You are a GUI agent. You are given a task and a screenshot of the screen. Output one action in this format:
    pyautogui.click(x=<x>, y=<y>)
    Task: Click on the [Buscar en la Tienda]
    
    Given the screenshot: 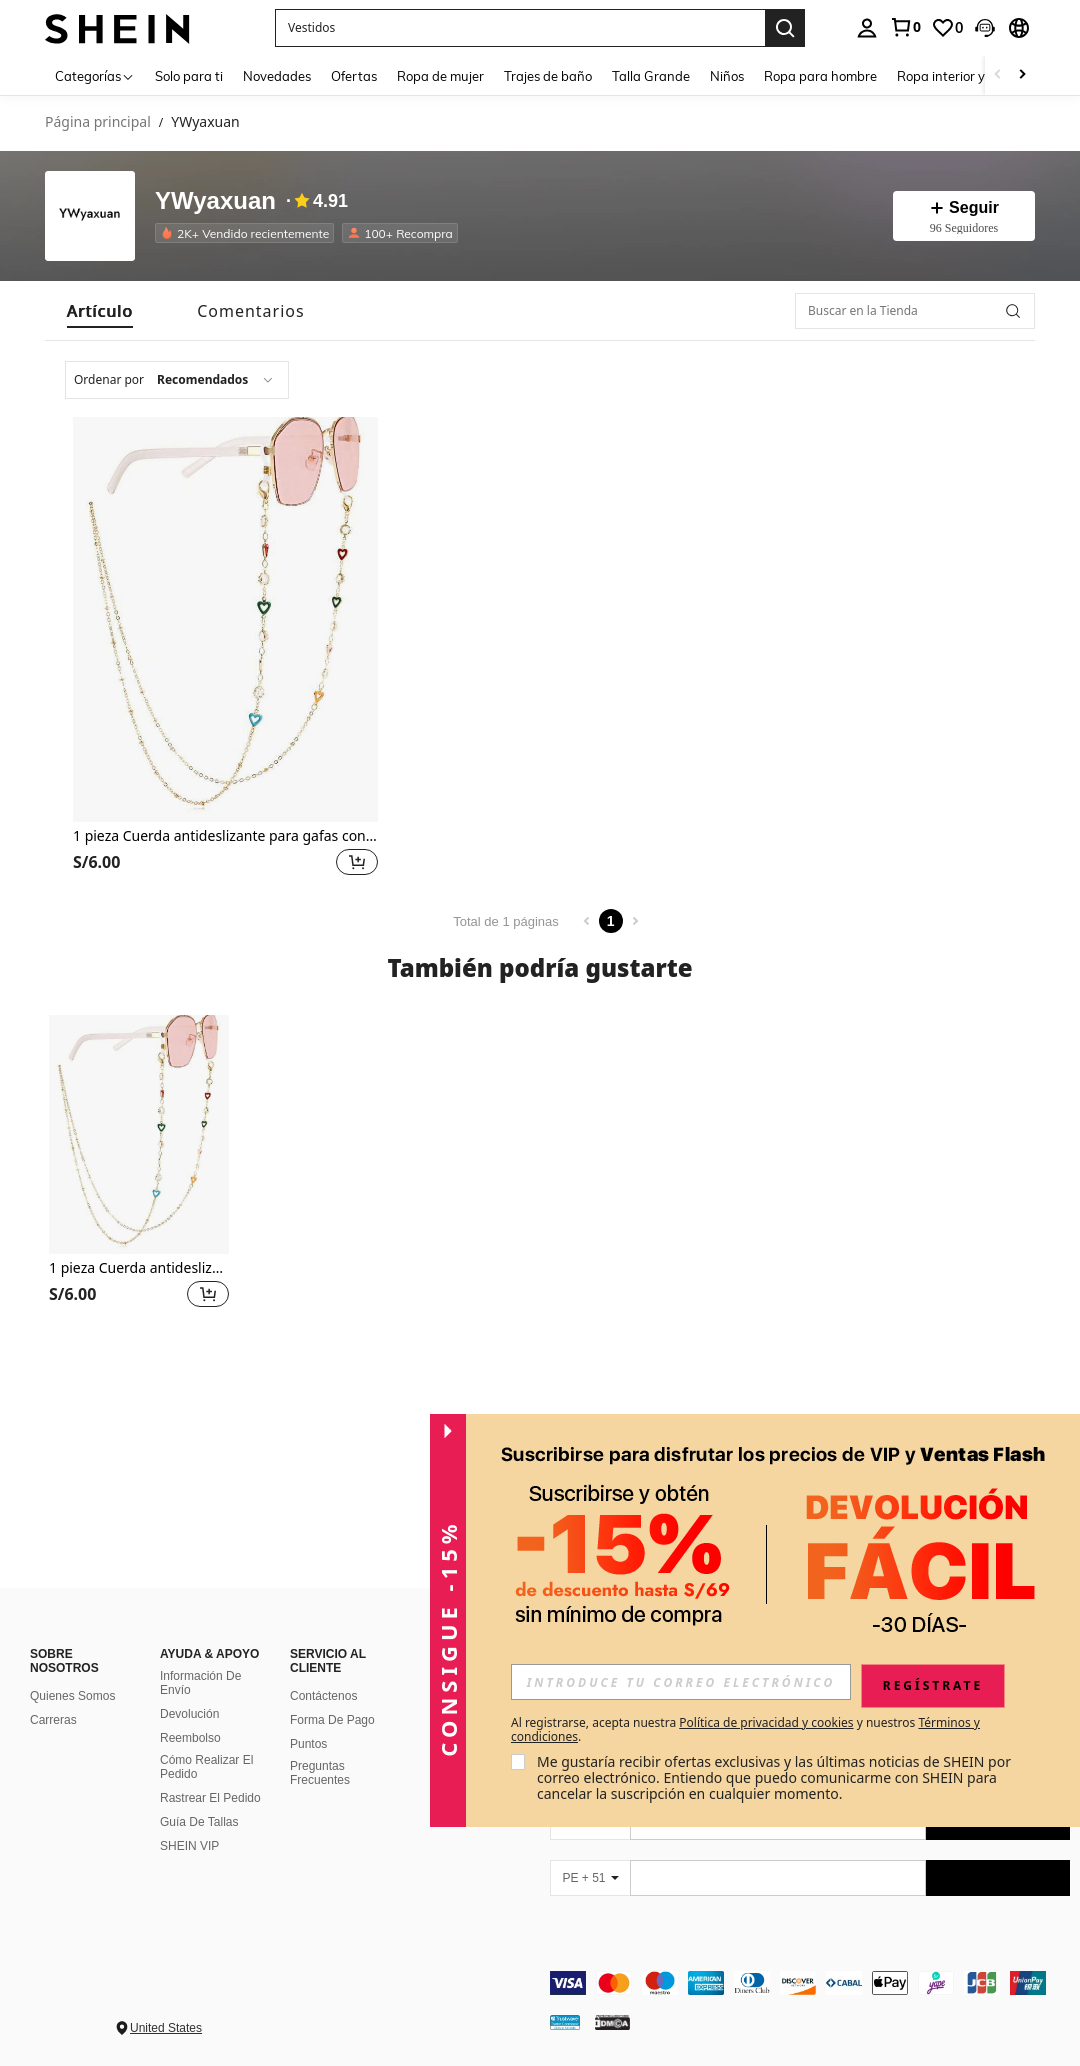 What is the action you would take?
    pyautogui.click(x=915, y=311)
    